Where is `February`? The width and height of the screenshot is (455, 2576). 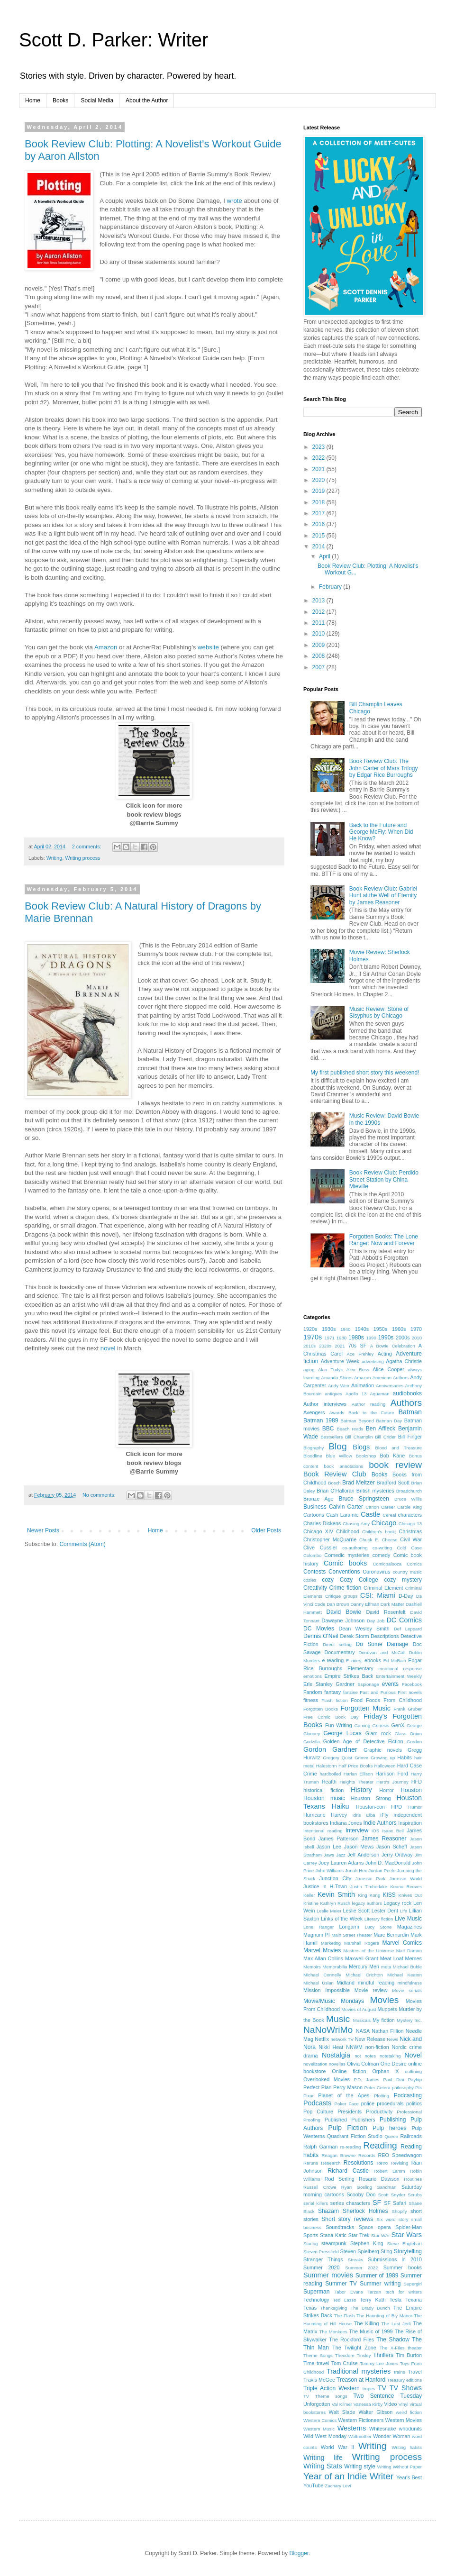 February is located at coordinates (331, 586).